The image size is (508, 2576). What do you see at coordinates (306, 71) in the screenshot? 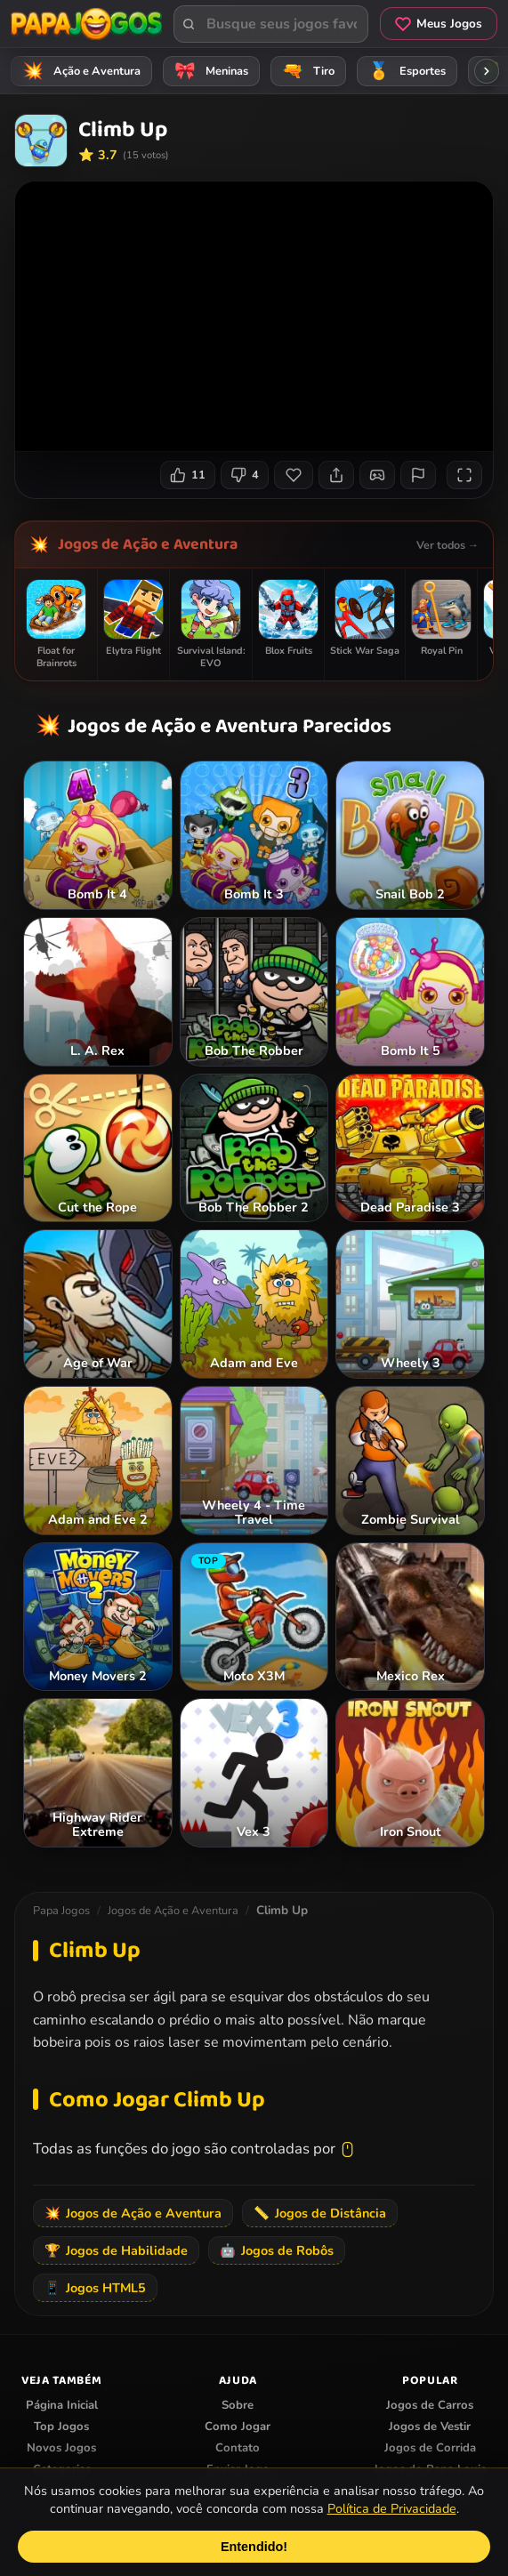
I see `Tiro` at bounding box center [306, 71].